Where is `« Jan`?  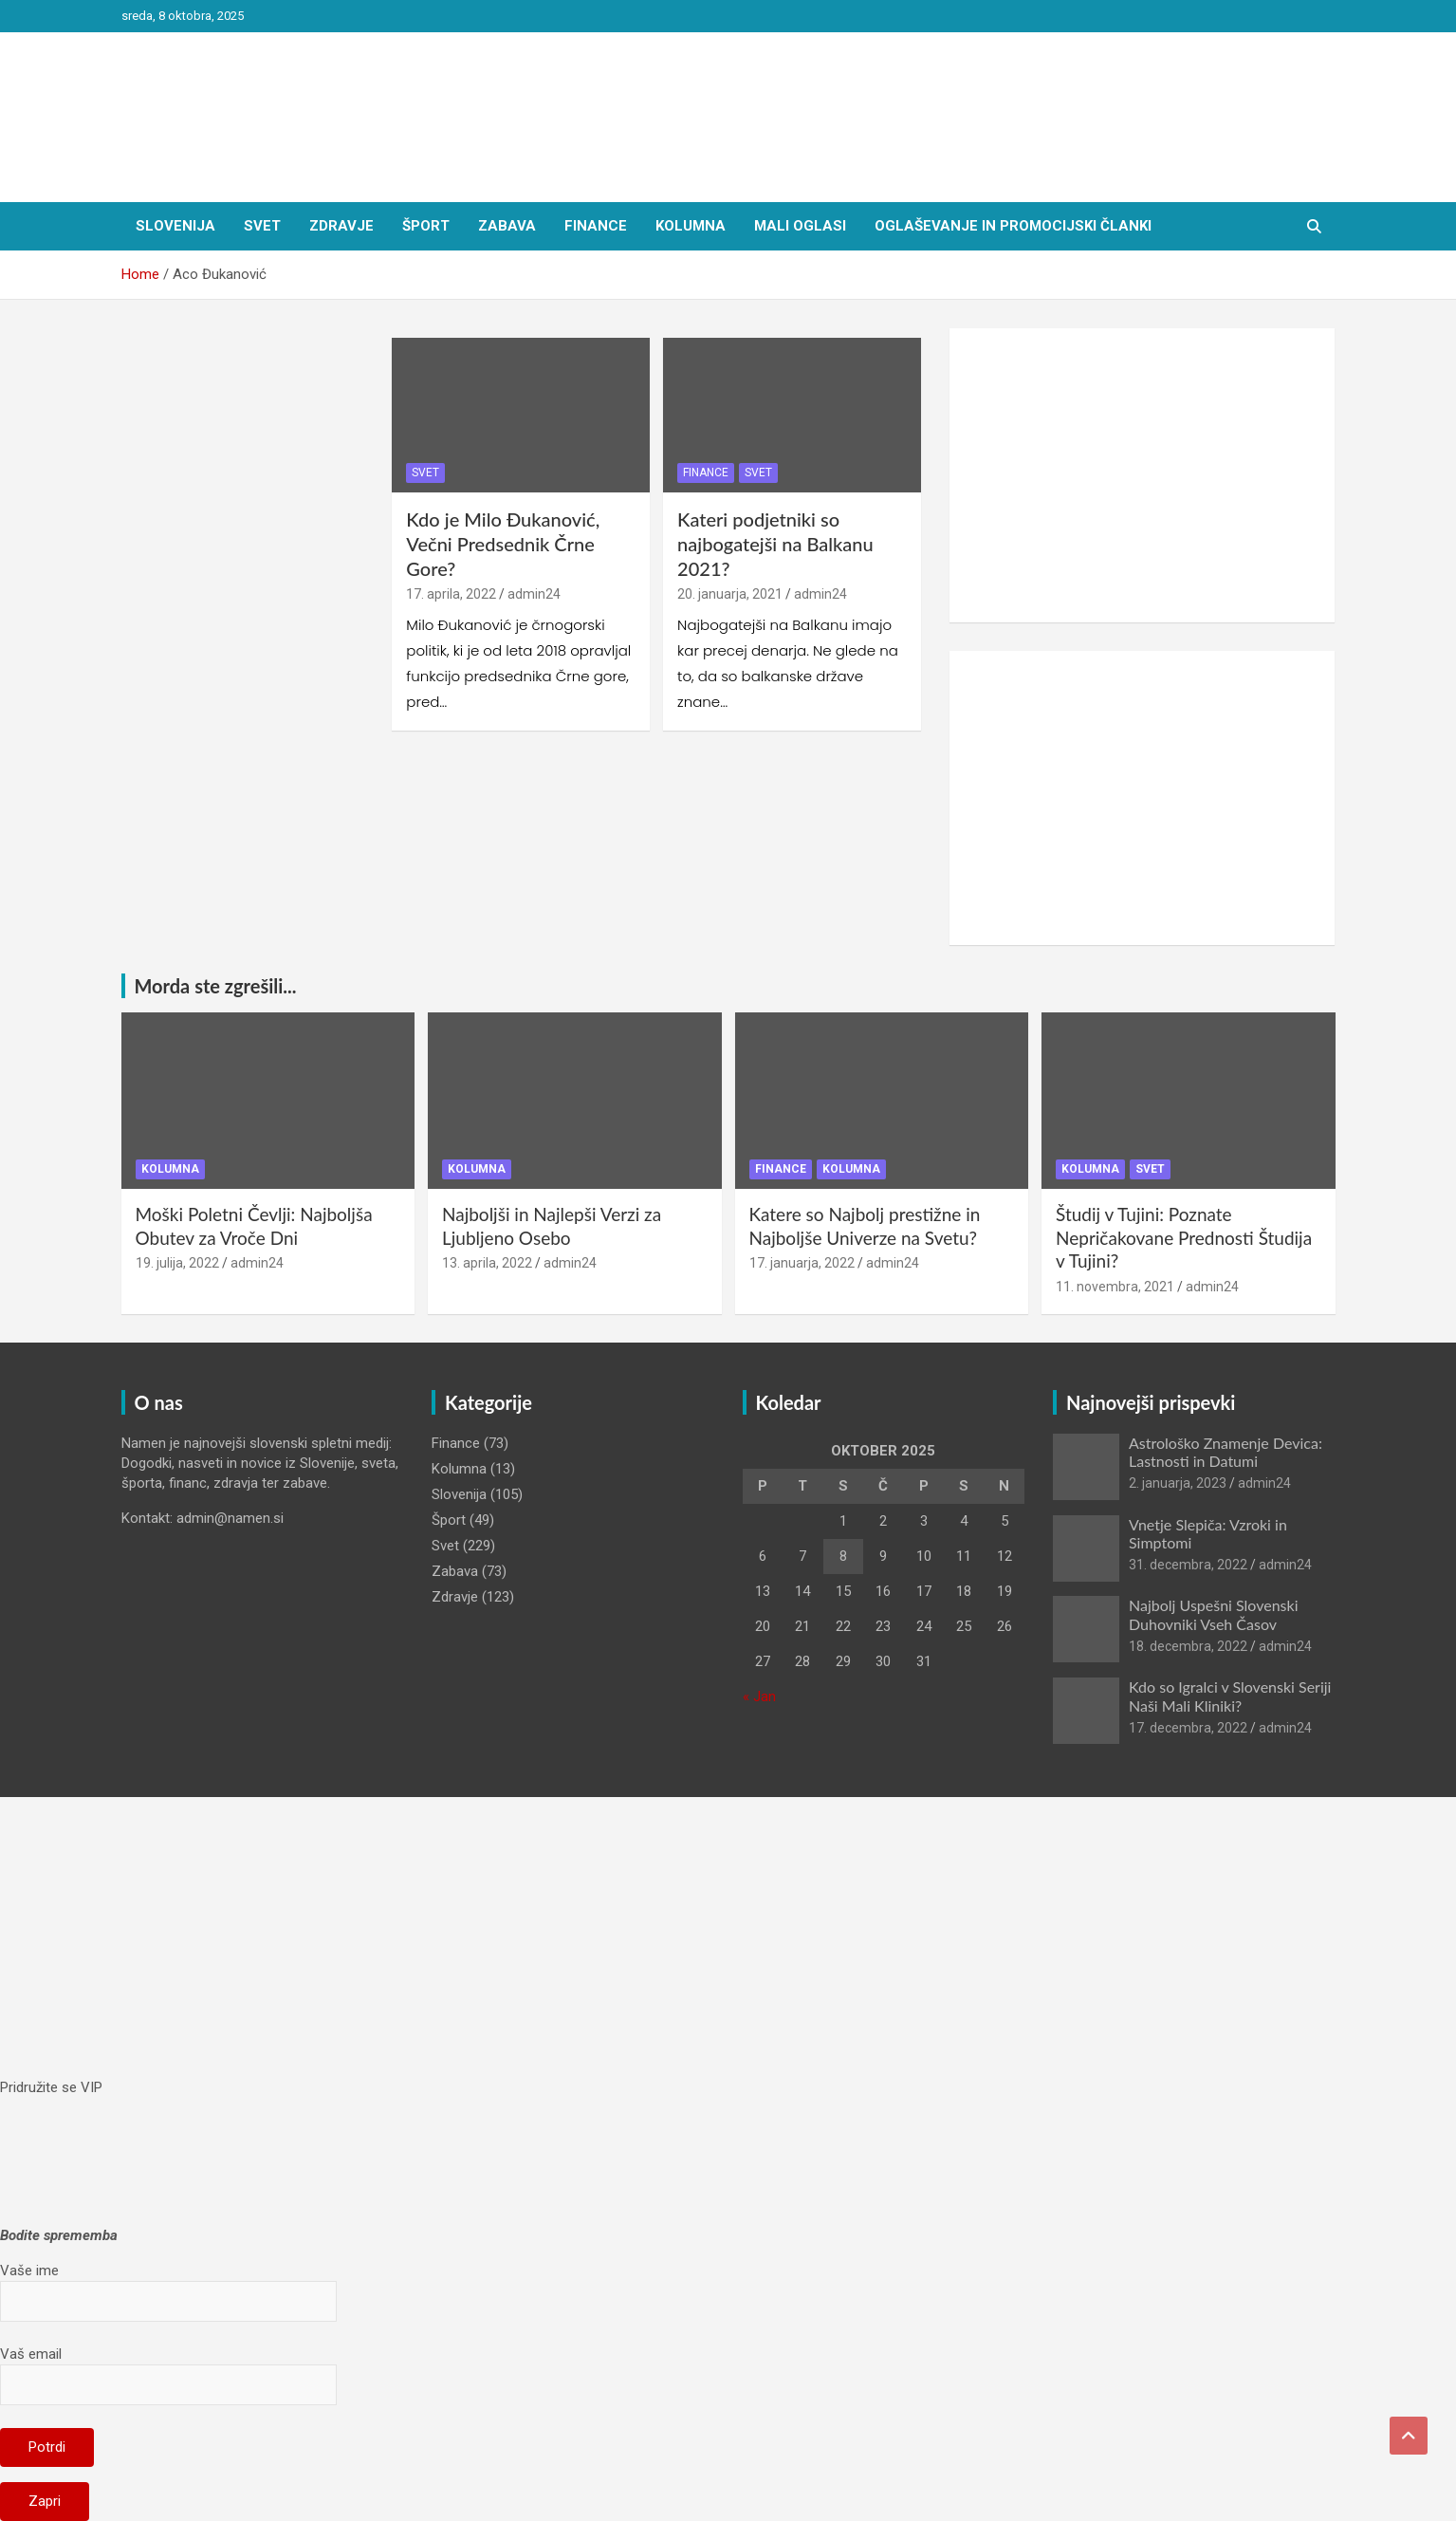 « Jan is located at coordinates (759, 1696).